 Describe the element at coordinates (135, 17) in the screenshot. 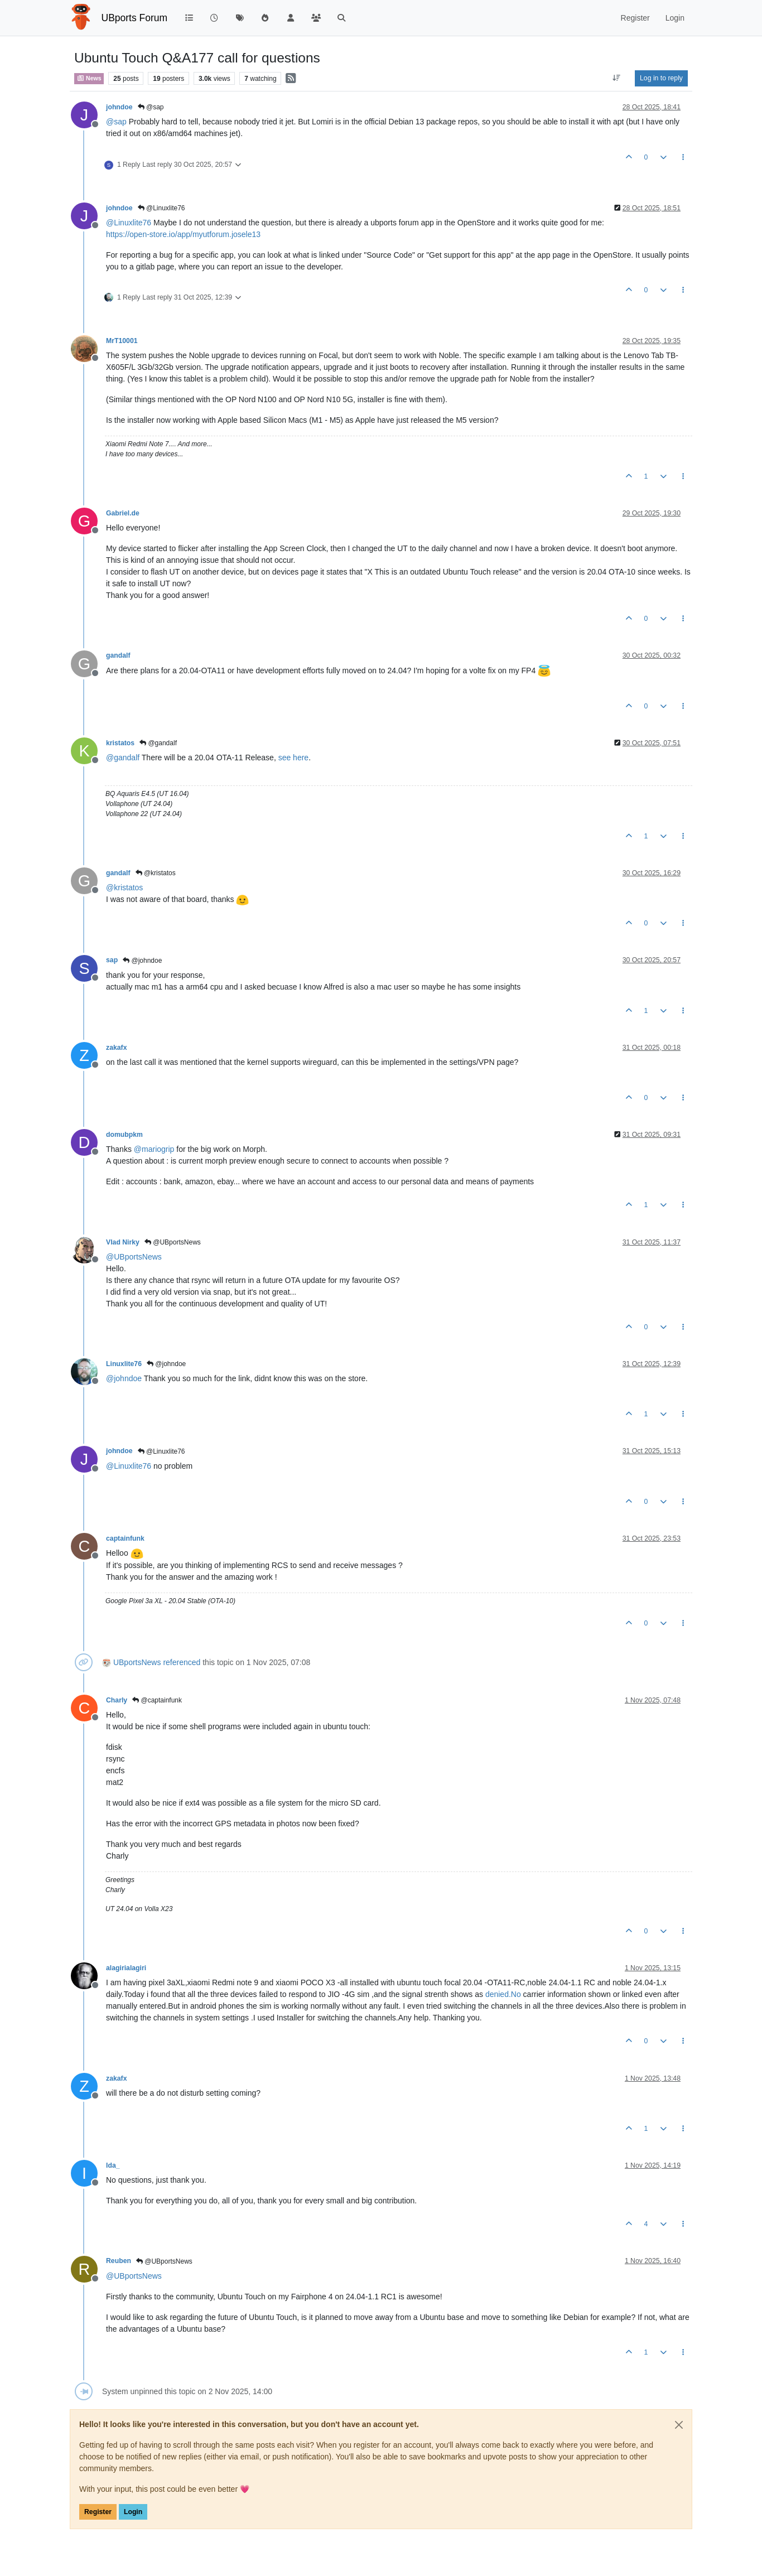

I see `UBports Forum` at that location.